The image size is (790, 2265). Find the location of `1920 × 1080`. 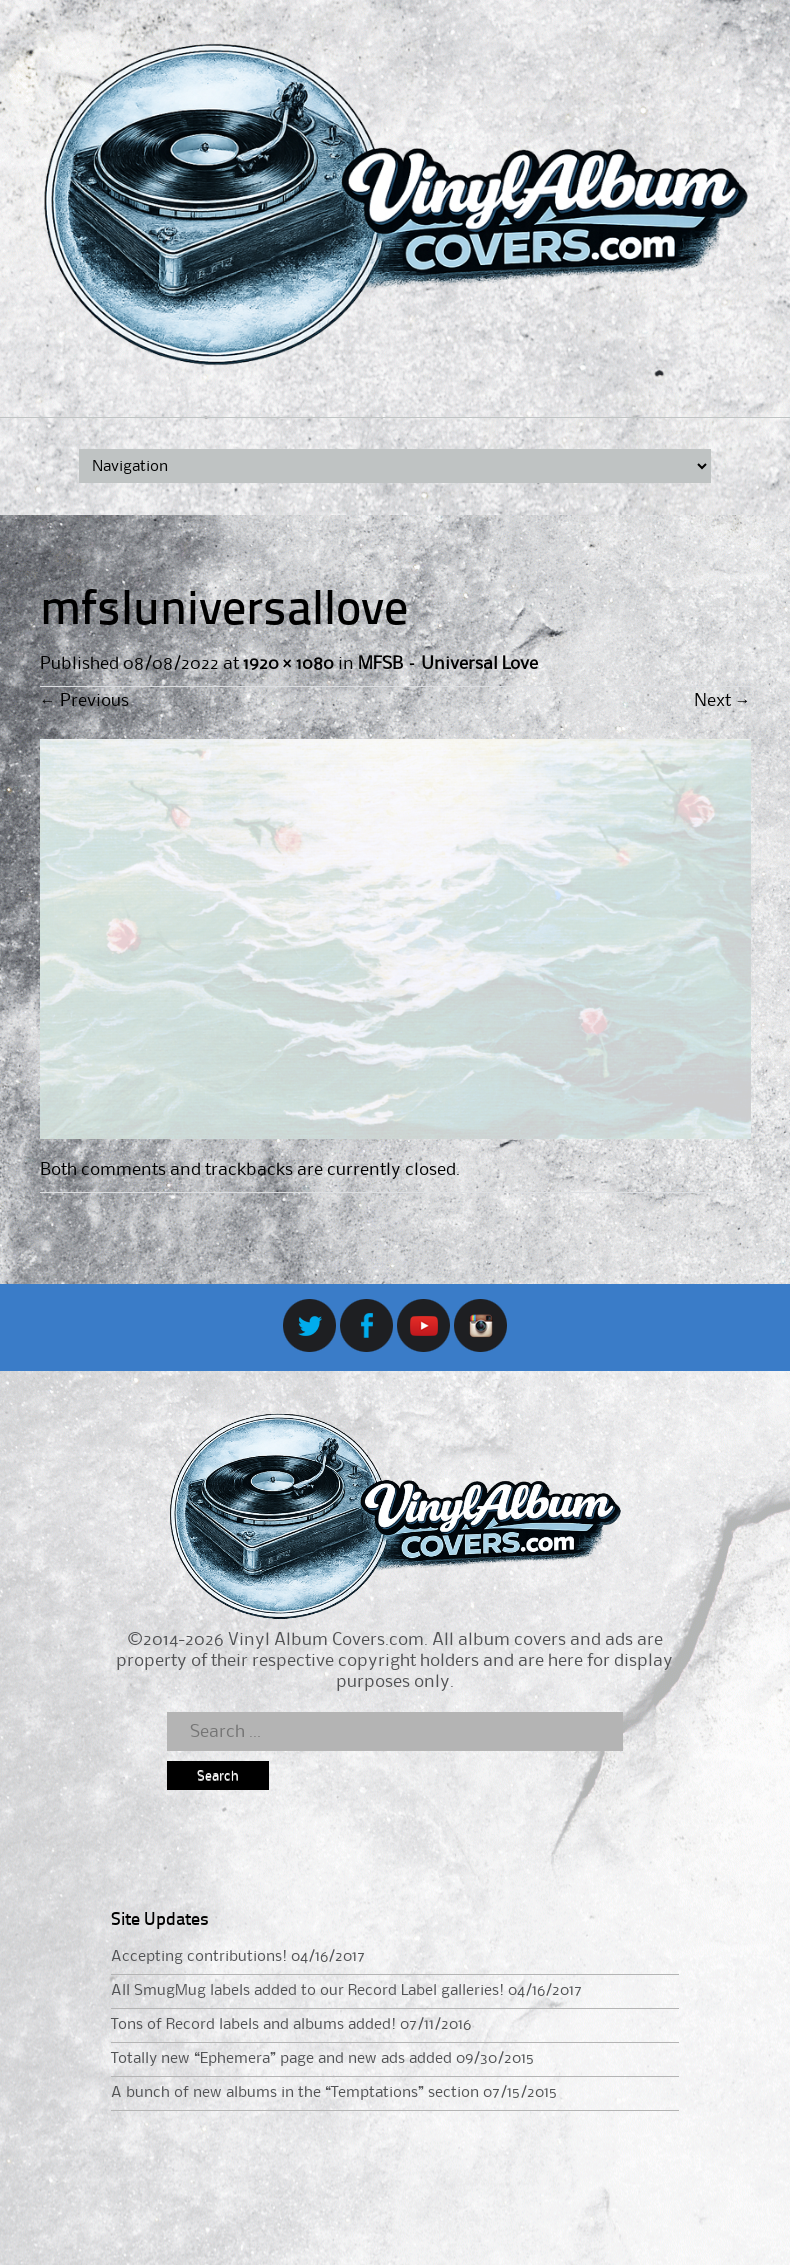

1920 × 1080 is located at coordinates (288, 664).